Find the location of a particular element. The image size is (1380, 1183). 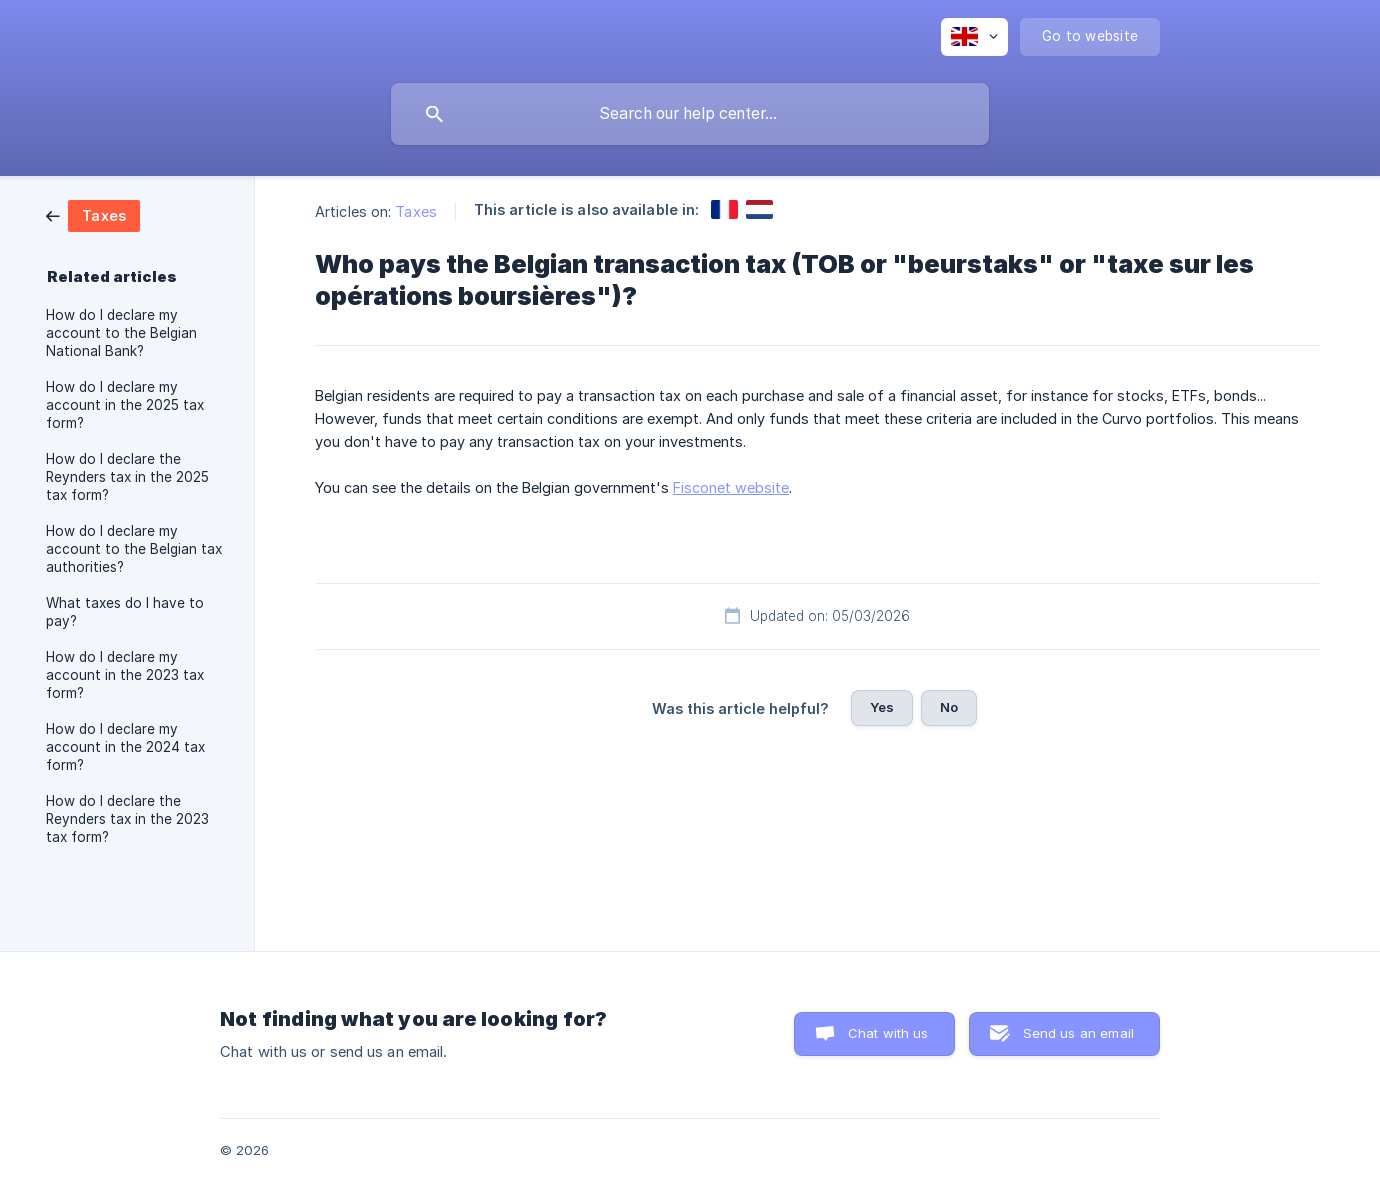

How do I declare my account to the Belgian tax authorities? [link] is located at coordinates (134, 549).